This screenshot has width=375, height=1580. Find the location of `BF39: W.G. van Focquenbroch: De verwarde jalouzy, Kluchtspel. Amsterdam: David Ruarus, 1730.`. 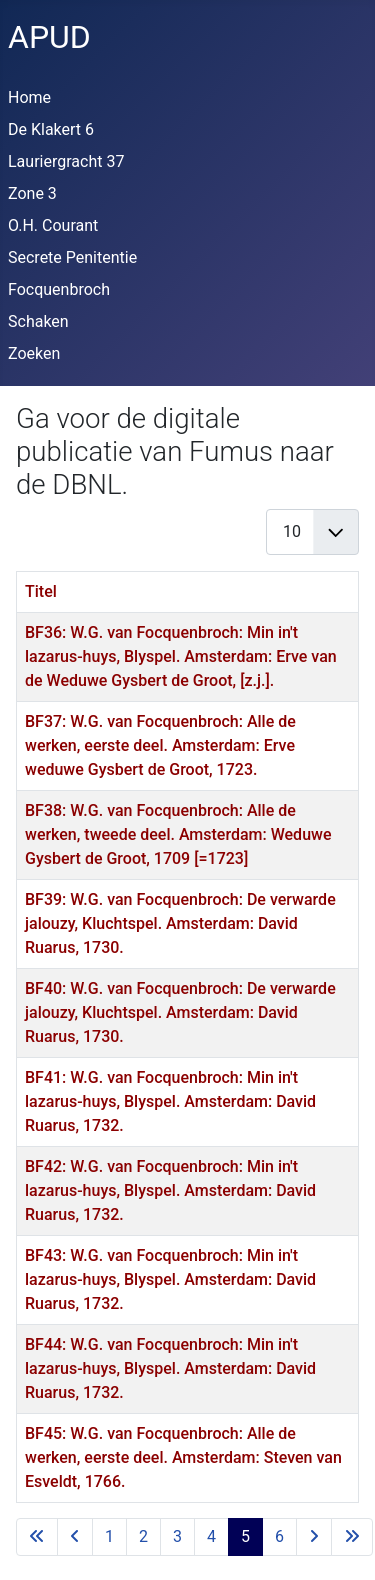

BF39: W.G. van Focquenbroch: De verwarde jalouzy, Kluchtspel. Amsterdam: David Ruarus, 1730. is located at coordinates (180, 923).